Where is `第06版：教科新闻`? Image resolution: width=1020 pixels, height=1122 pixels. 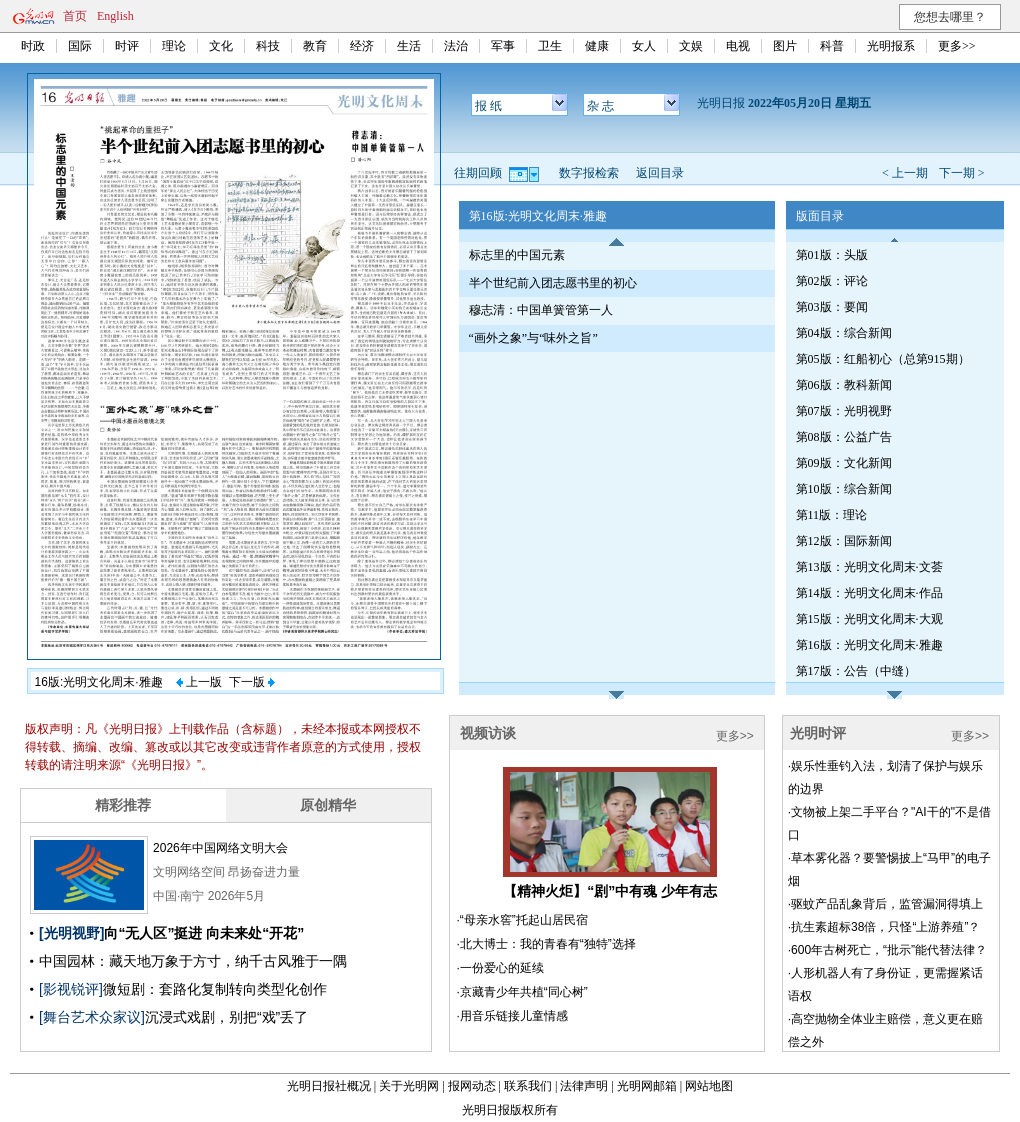
第06版：教科新闻 is located at coordinates (844, 385).